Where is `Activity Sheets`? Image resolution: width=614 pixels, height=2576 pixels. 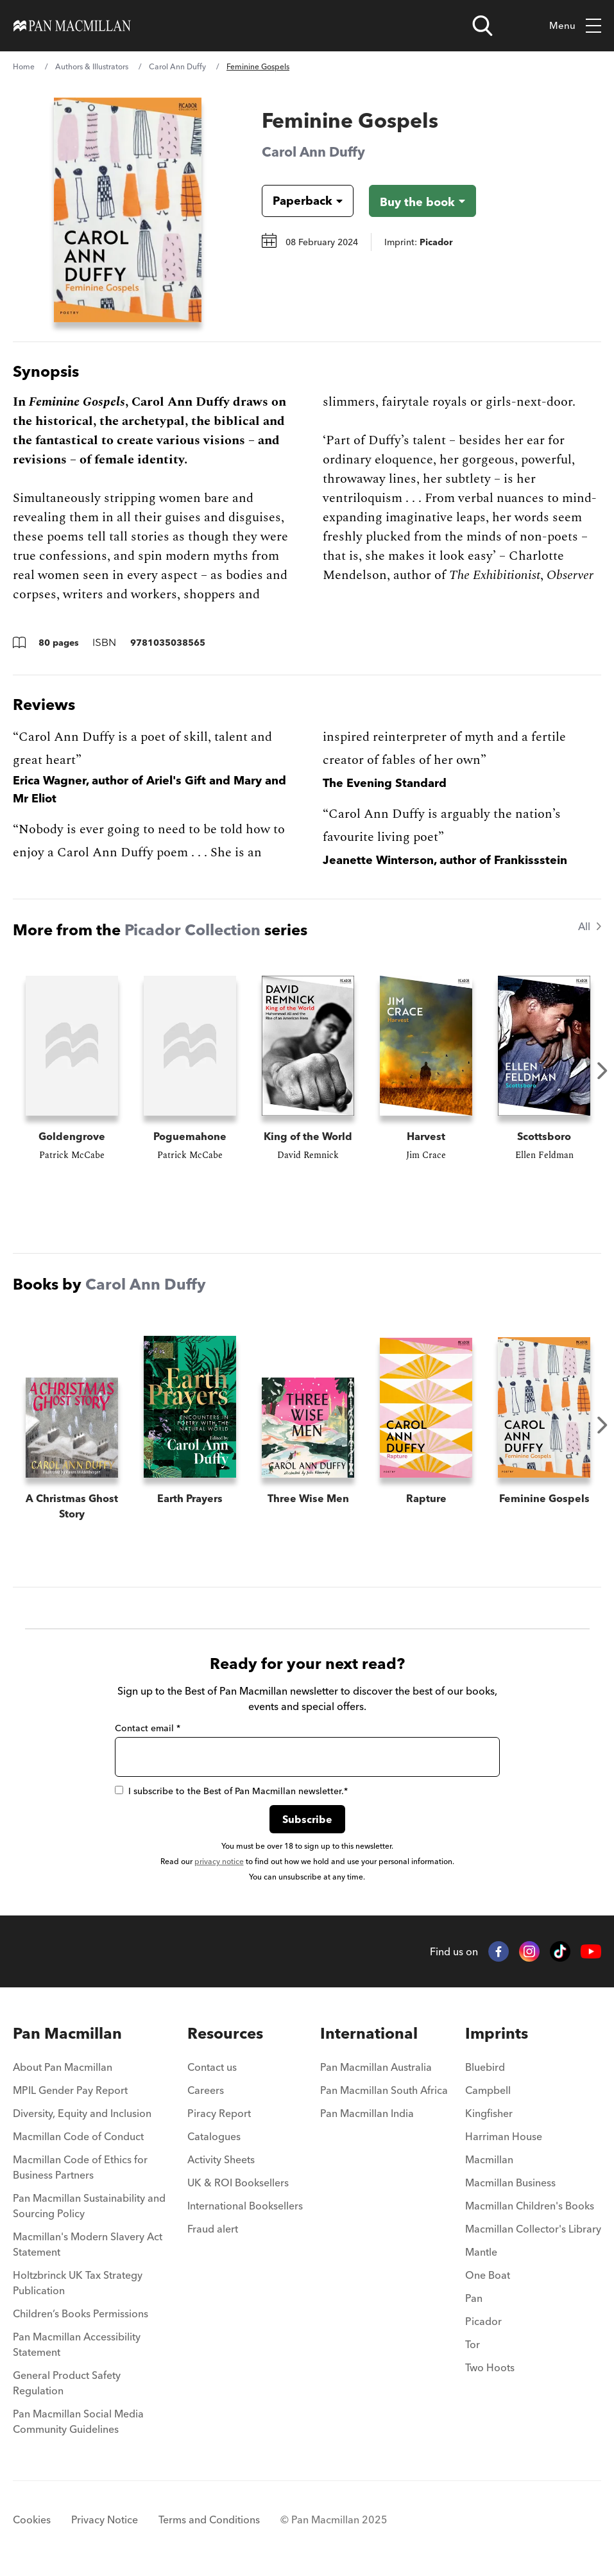 Activity Sheets is located at coordinates (221, 2159).